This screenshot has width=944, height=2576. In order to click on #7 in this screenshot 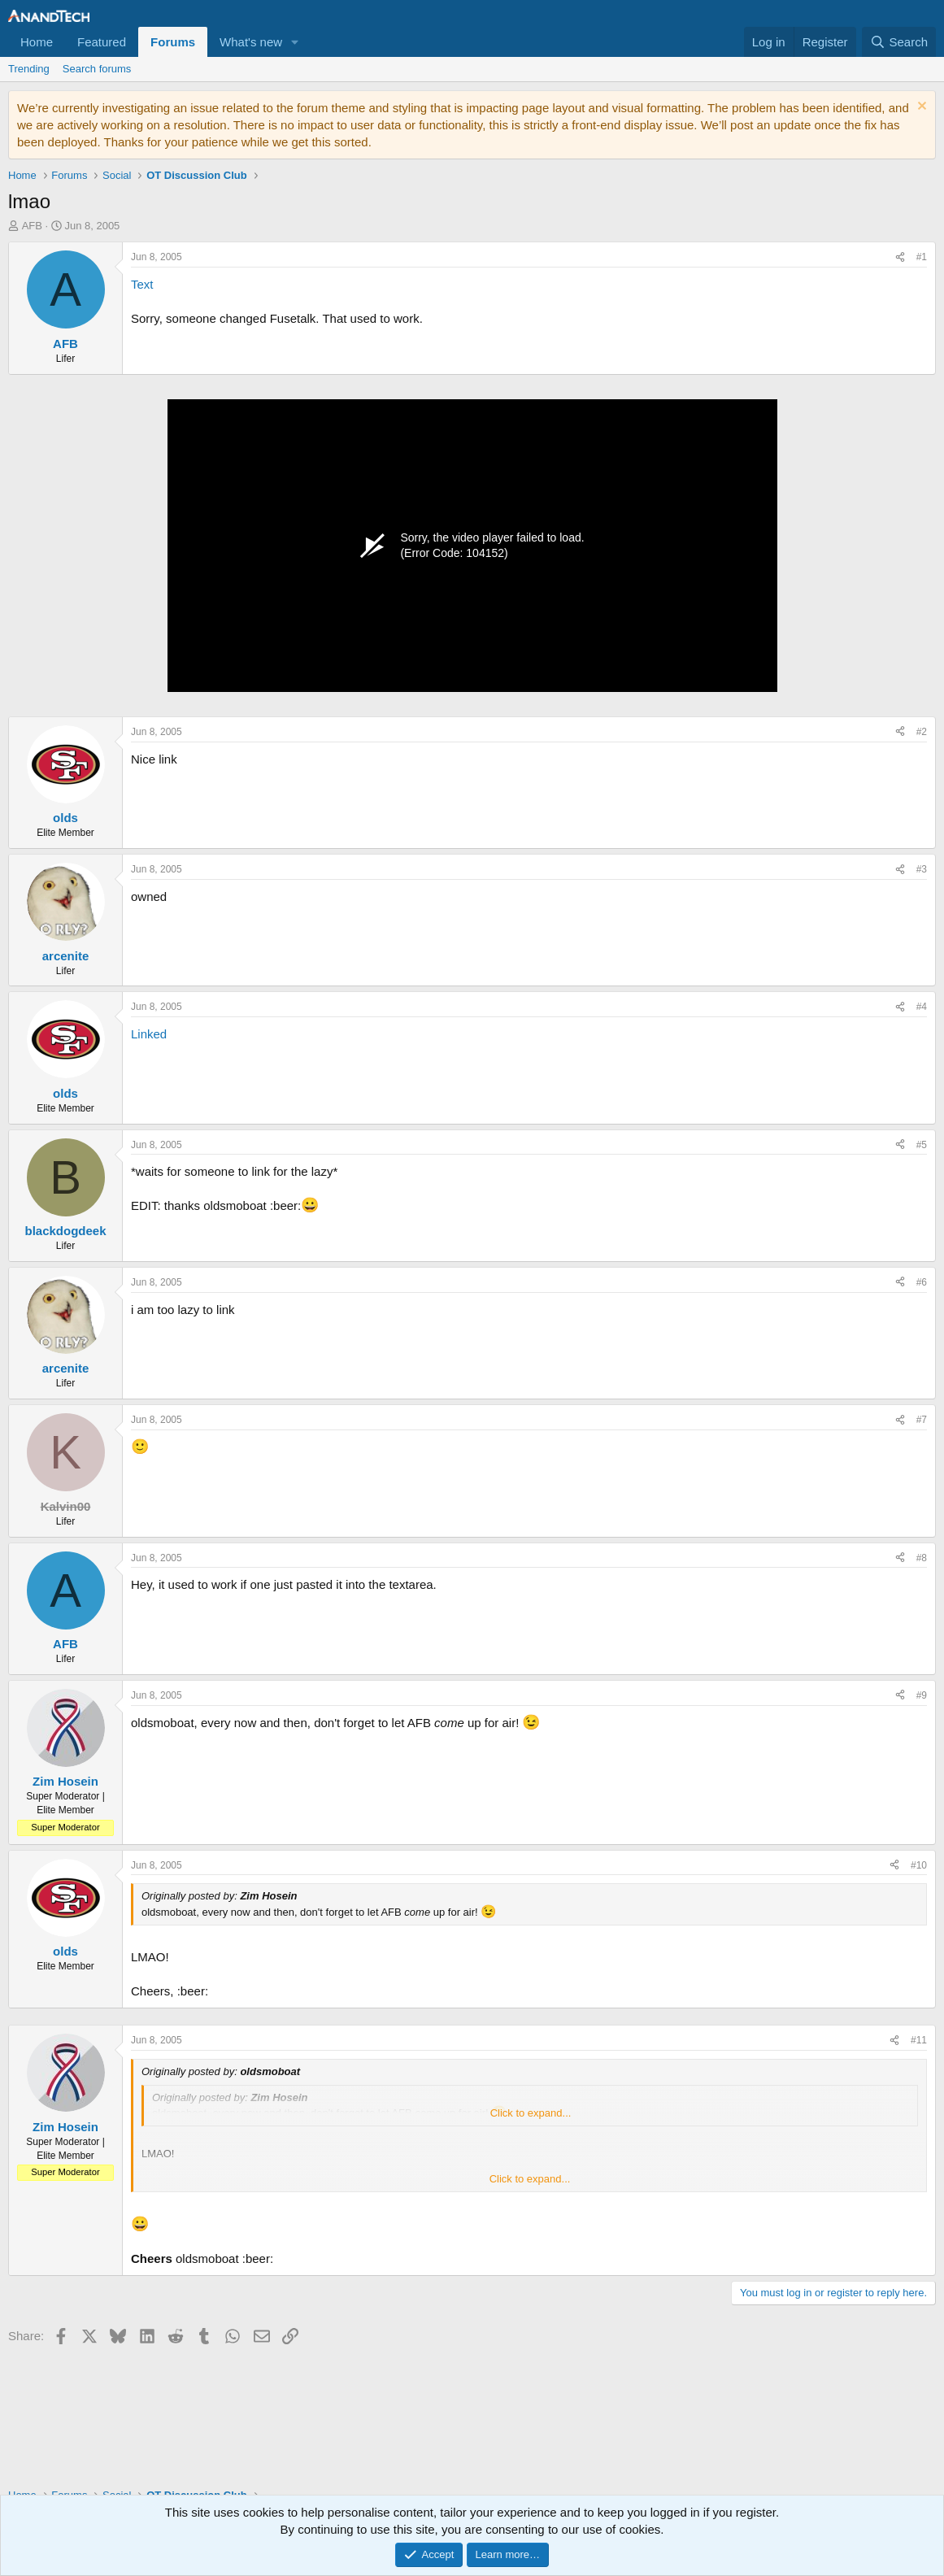, I will do `click(921, 1419)`.